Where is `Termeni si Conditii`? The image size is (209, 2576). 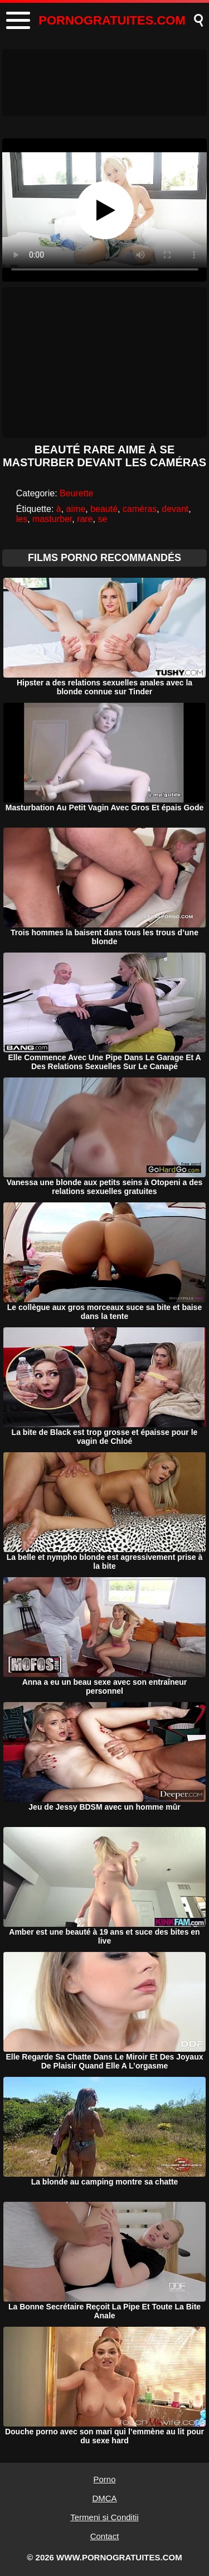 Termeni si Conditii is located at coordinates (104, 2517).